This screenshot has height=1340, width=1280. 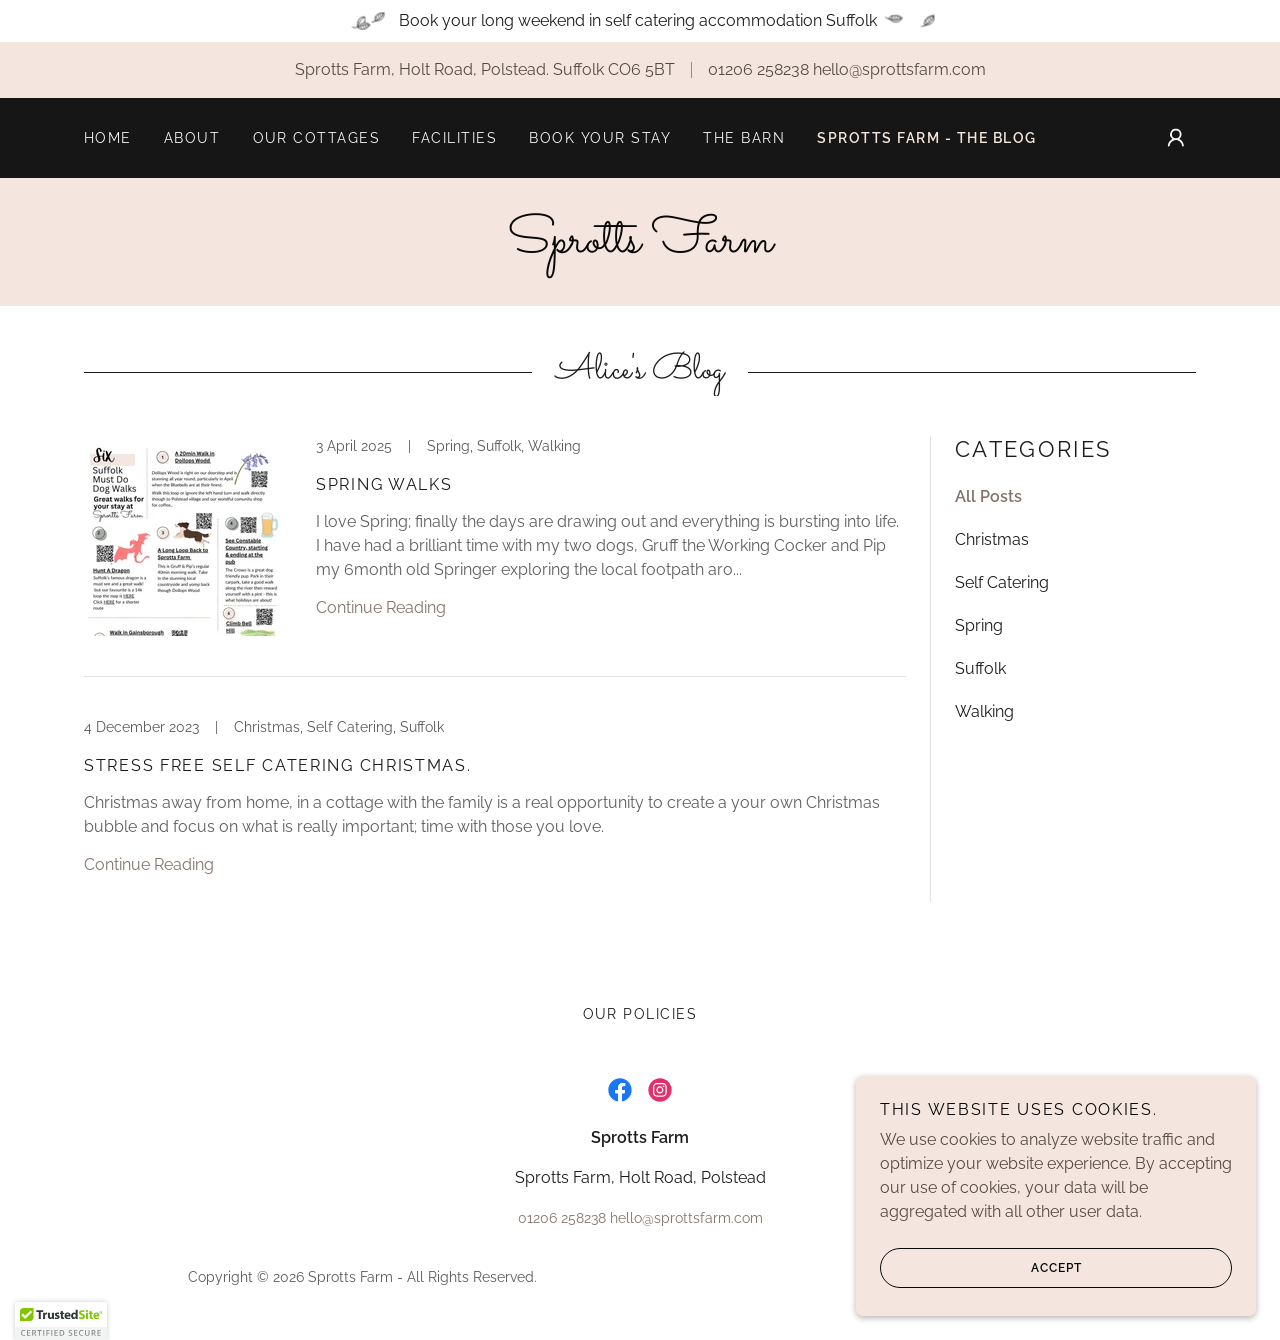 What do you see at coordinates (640, 246) in the screenshot?
I see `[link]` at bounding box center [640, 246].